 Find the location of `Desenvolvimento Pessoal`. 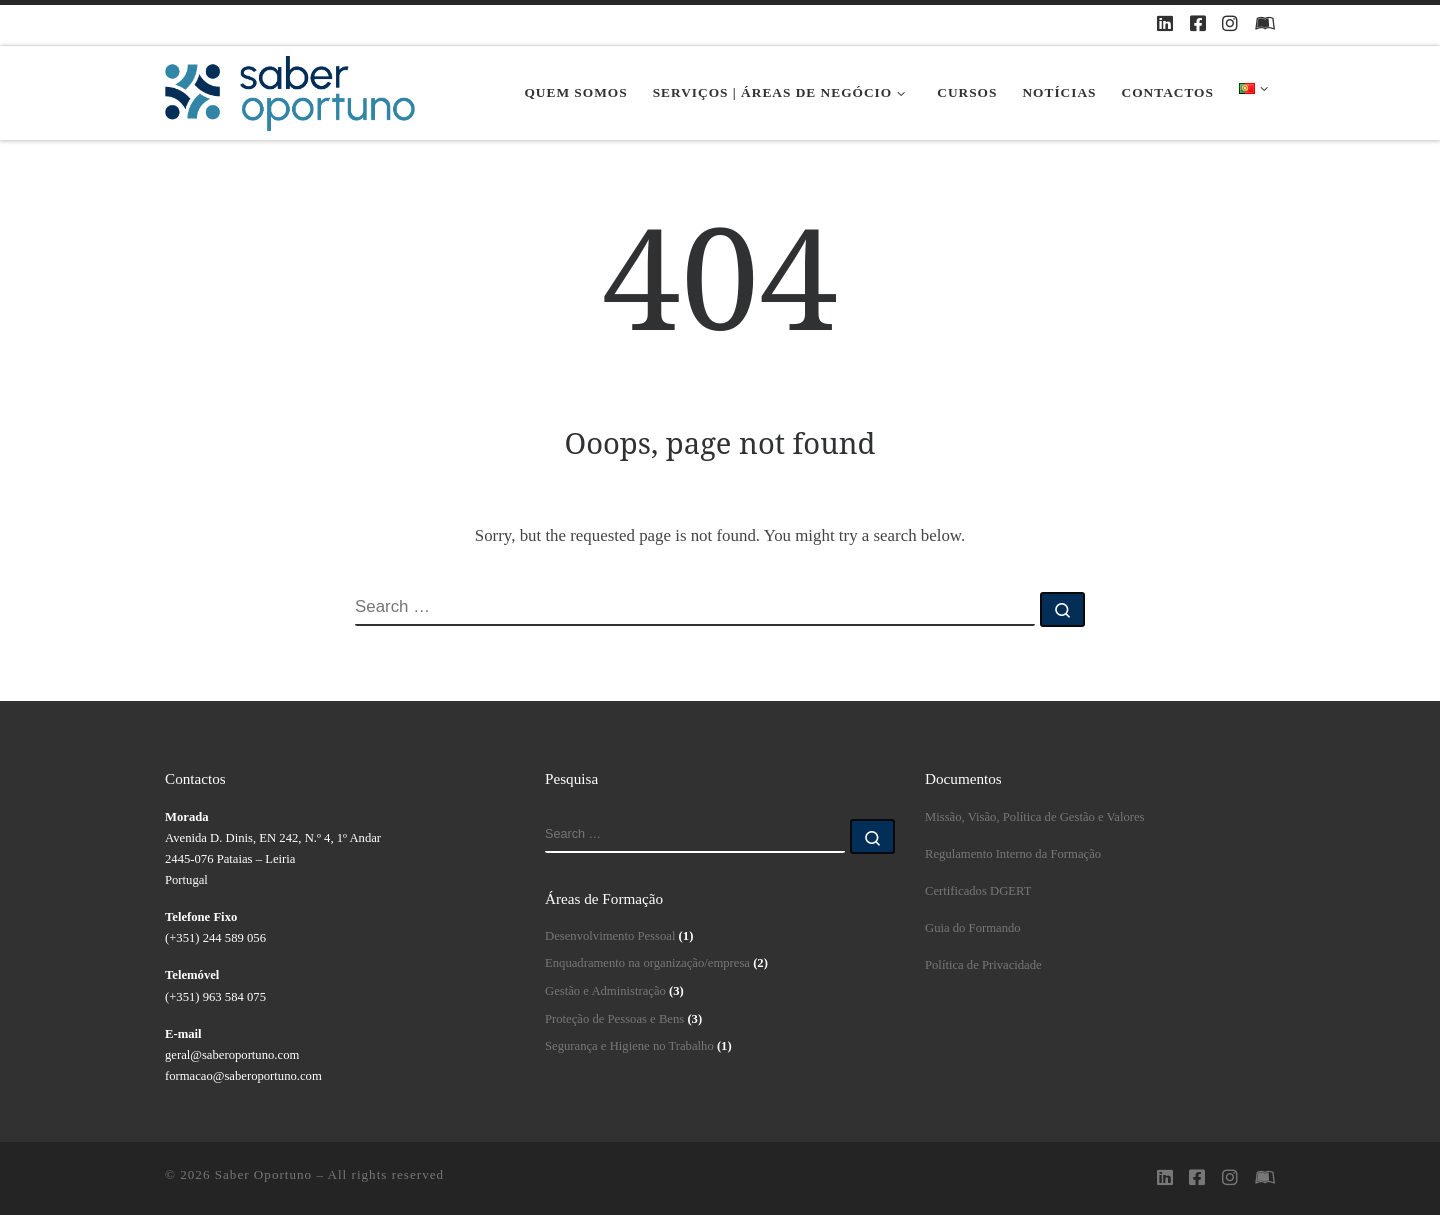

Desenvolvimento Pessoal is located at coordinates (610, 936).